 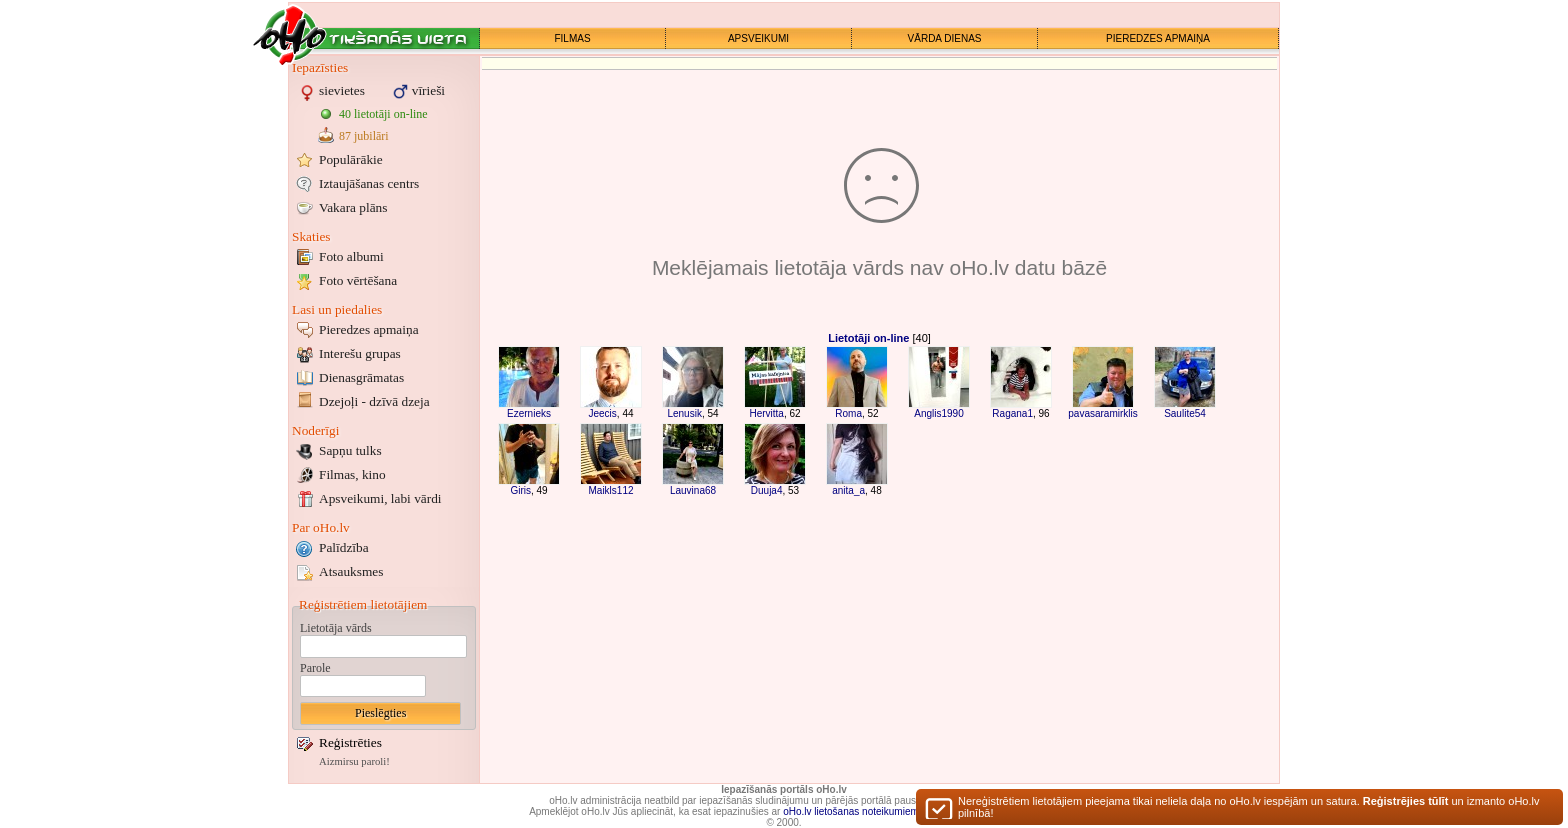 I want to click on Anglis1990, so click(x=938, y=413).